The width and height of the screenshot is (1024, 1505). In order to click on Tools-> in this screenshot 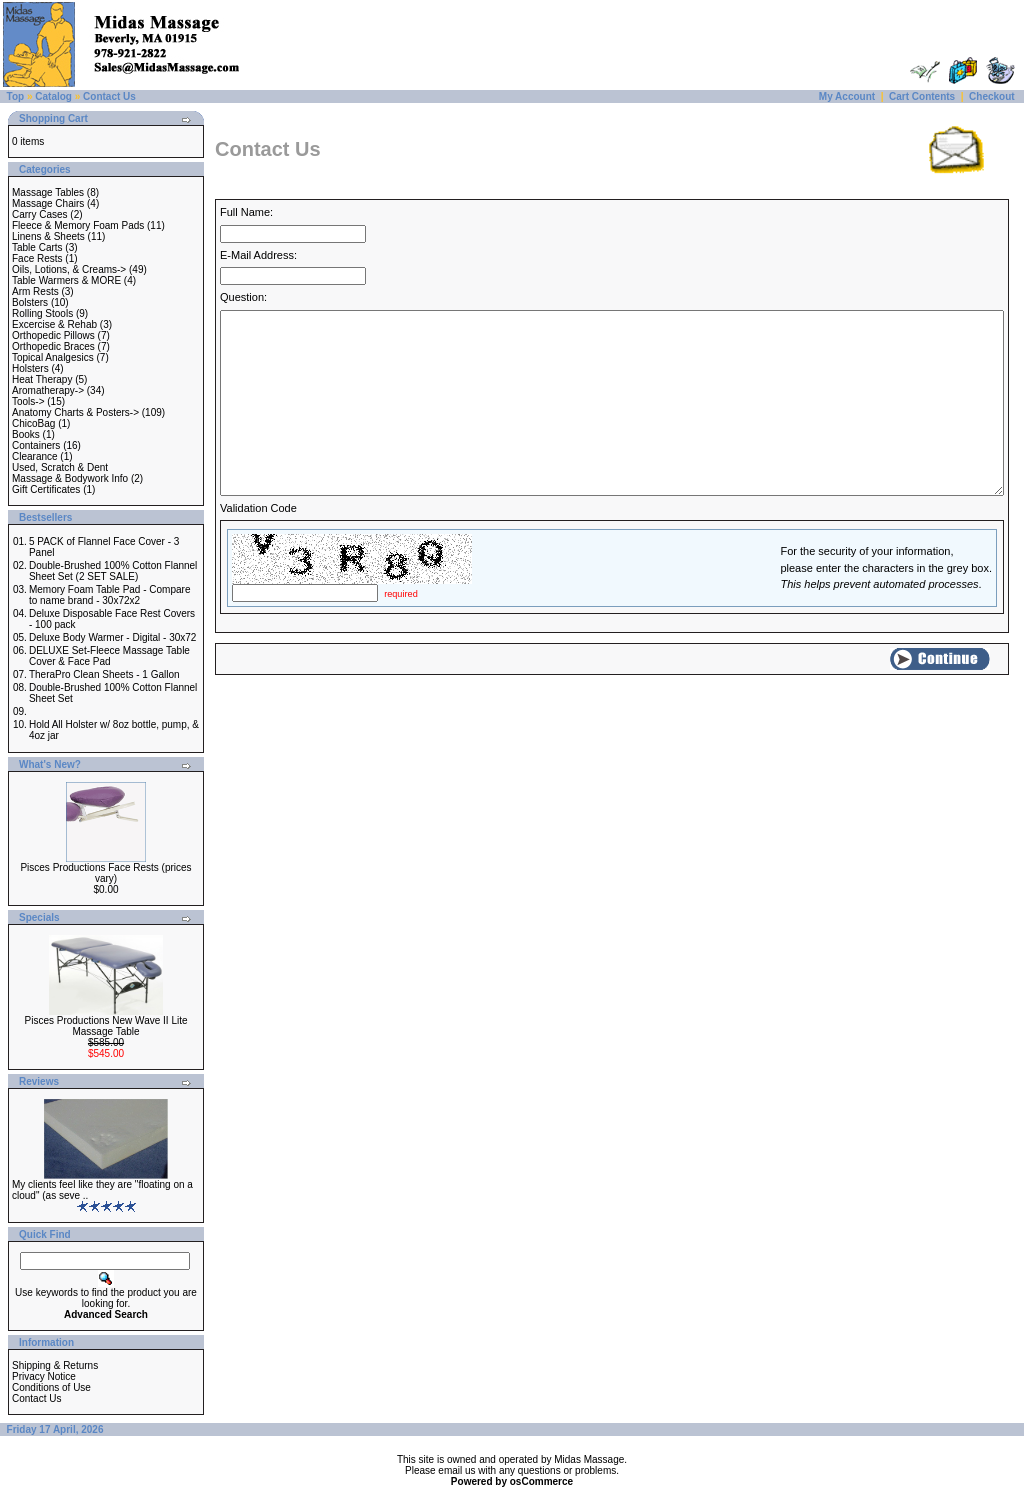, I will do `click(28, 401)`.